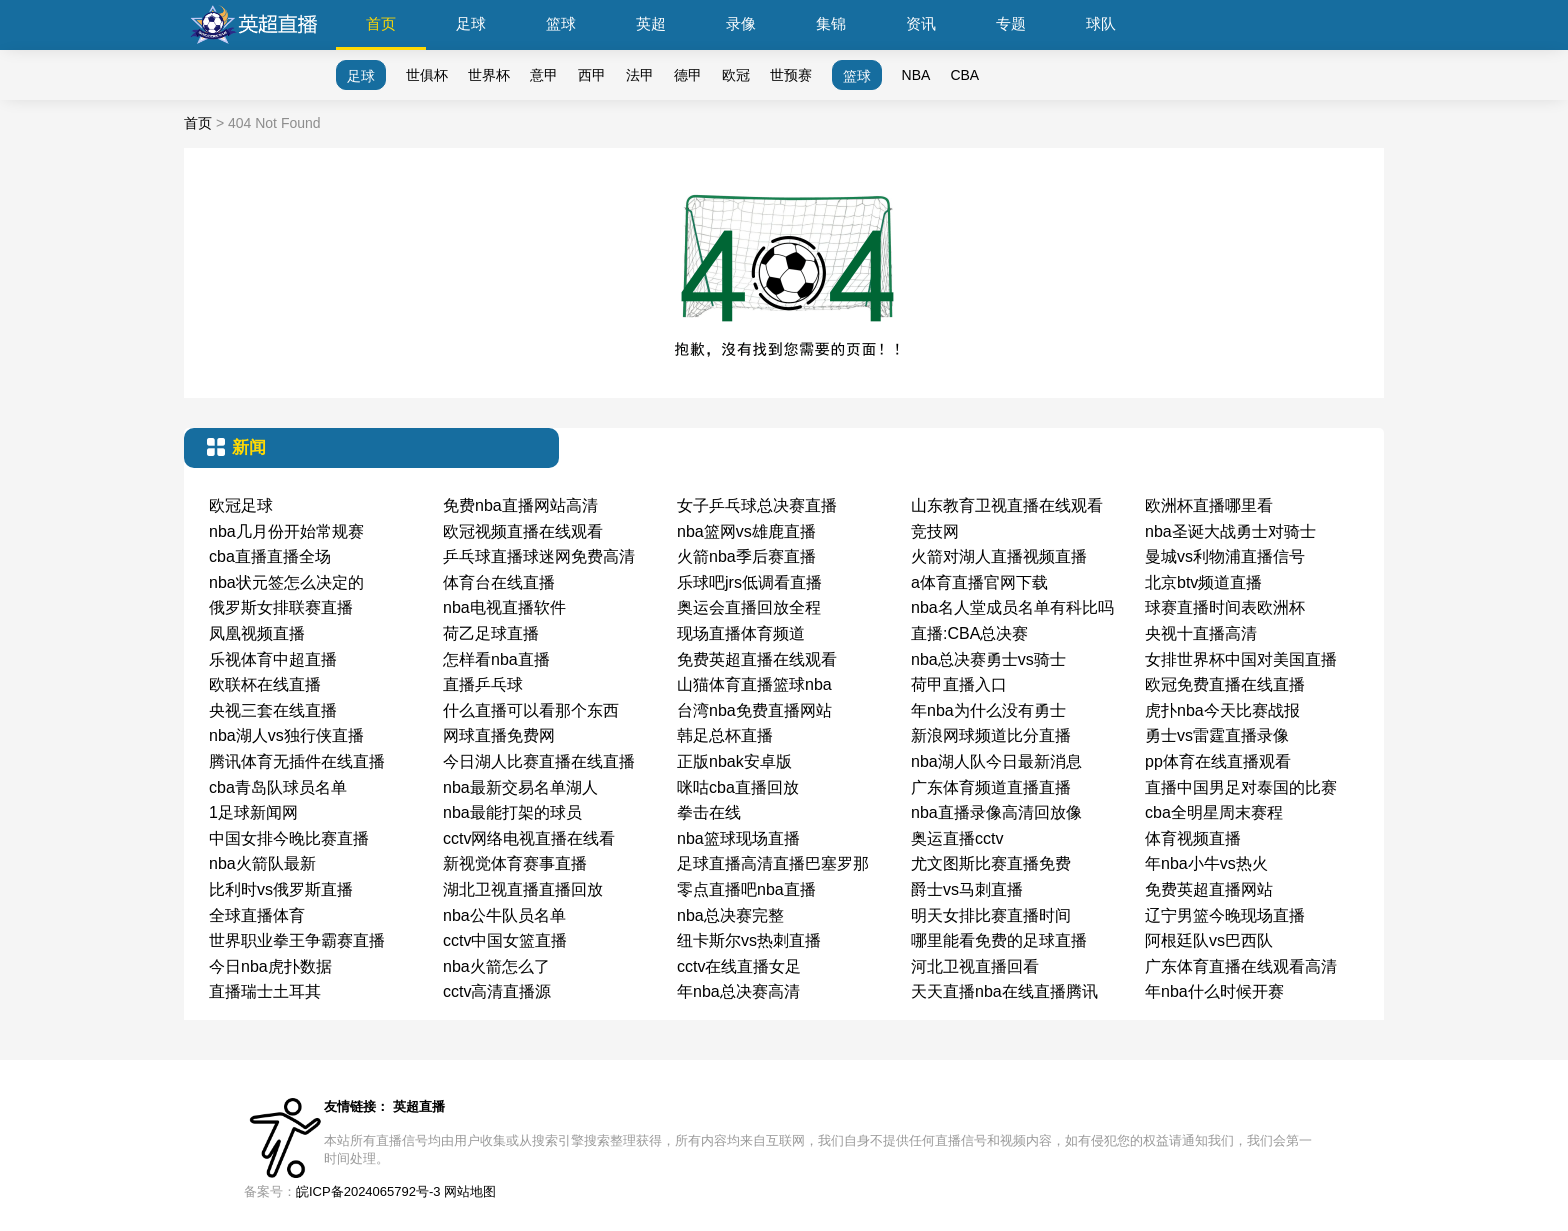  What do you see at coordinates (959, 684) in the screenshot?
I see `荷甲直播入口` at bounding box center [959, 684].